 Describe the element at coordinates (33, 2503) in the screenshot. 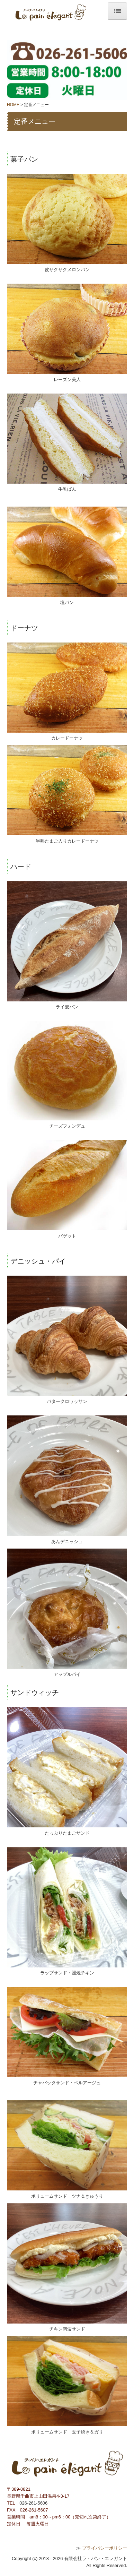

I see `026-261-5606` at that location.